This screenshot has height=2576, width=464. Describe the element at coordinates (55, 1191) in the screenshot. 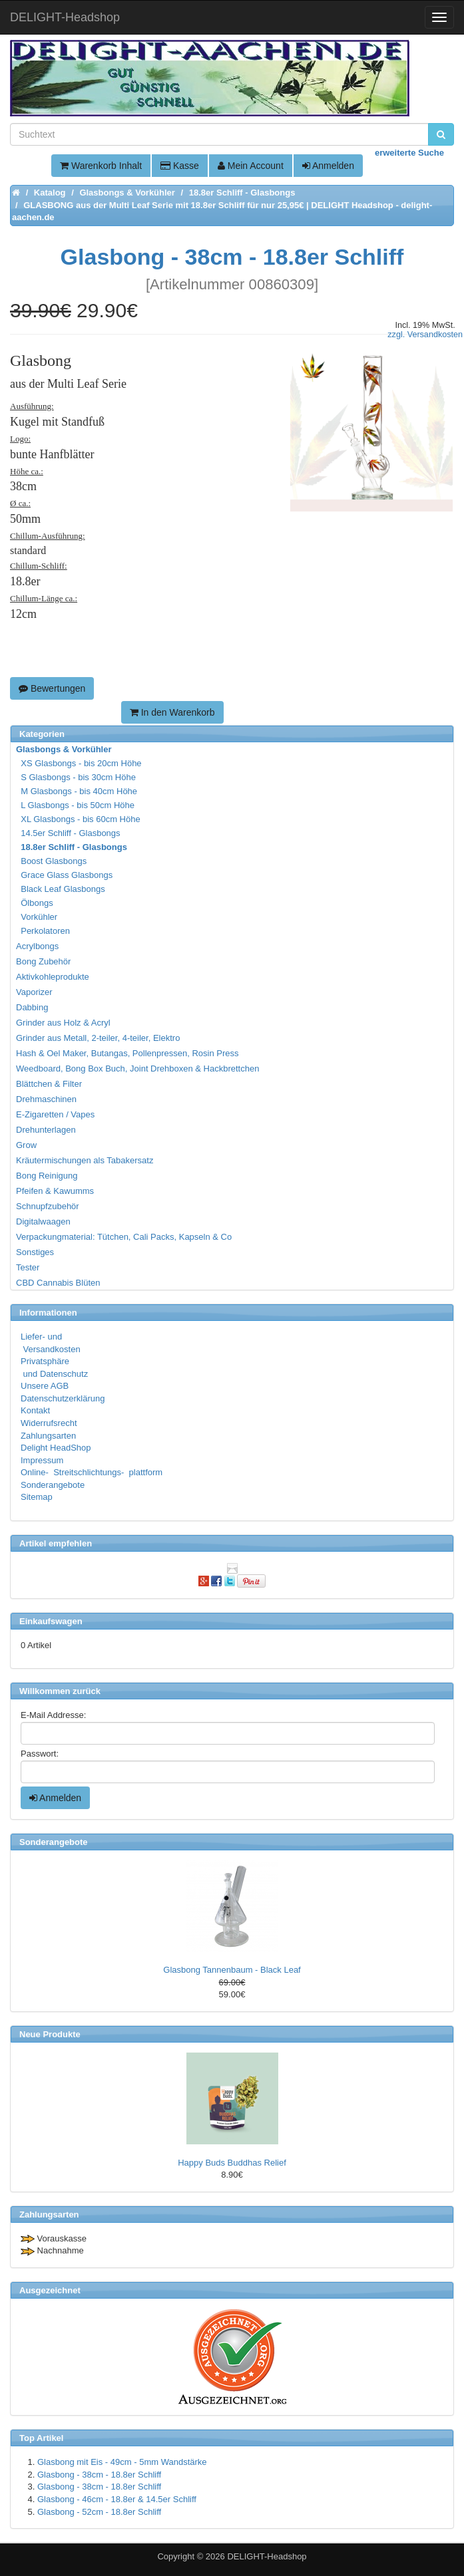

I see `Pfeifen & Kawumms` at that location.